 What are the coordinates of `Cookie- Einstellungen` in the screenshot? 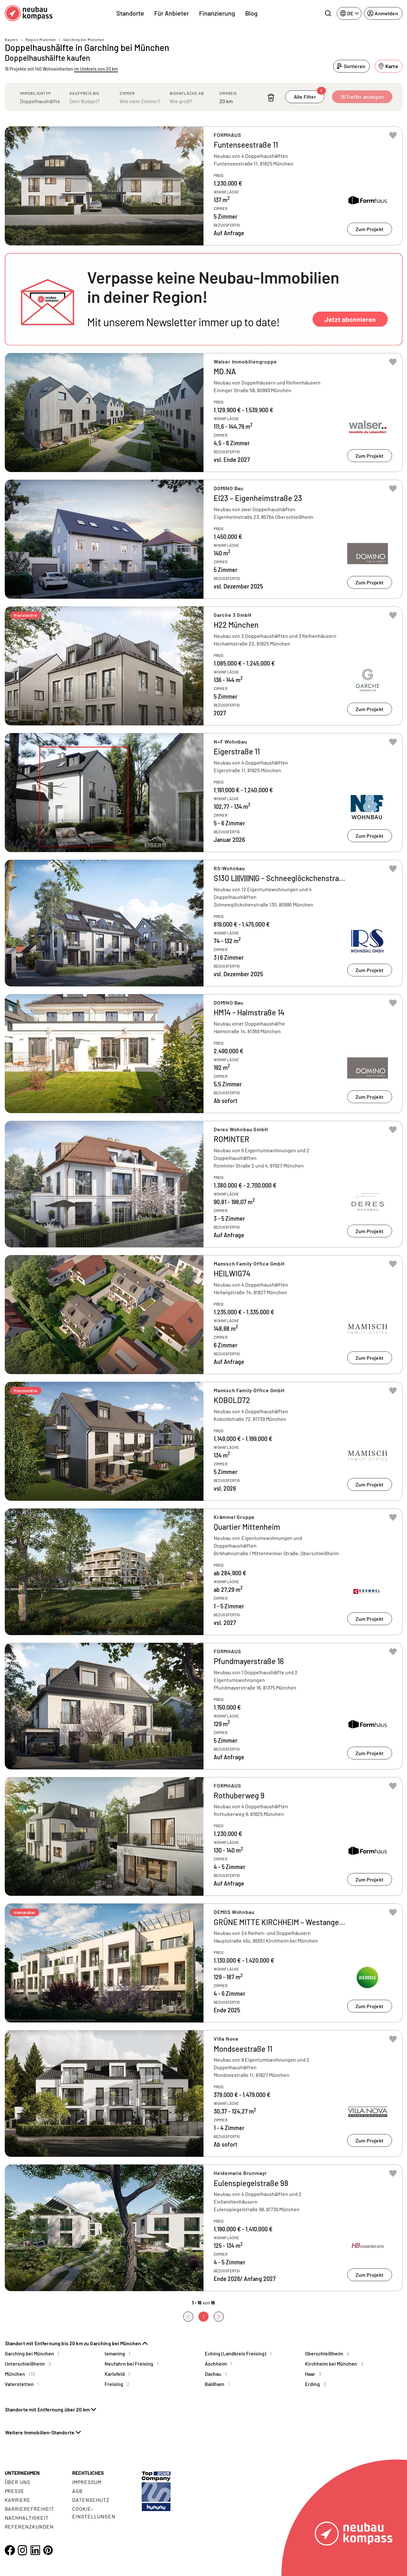 It's located at (93, 2512).